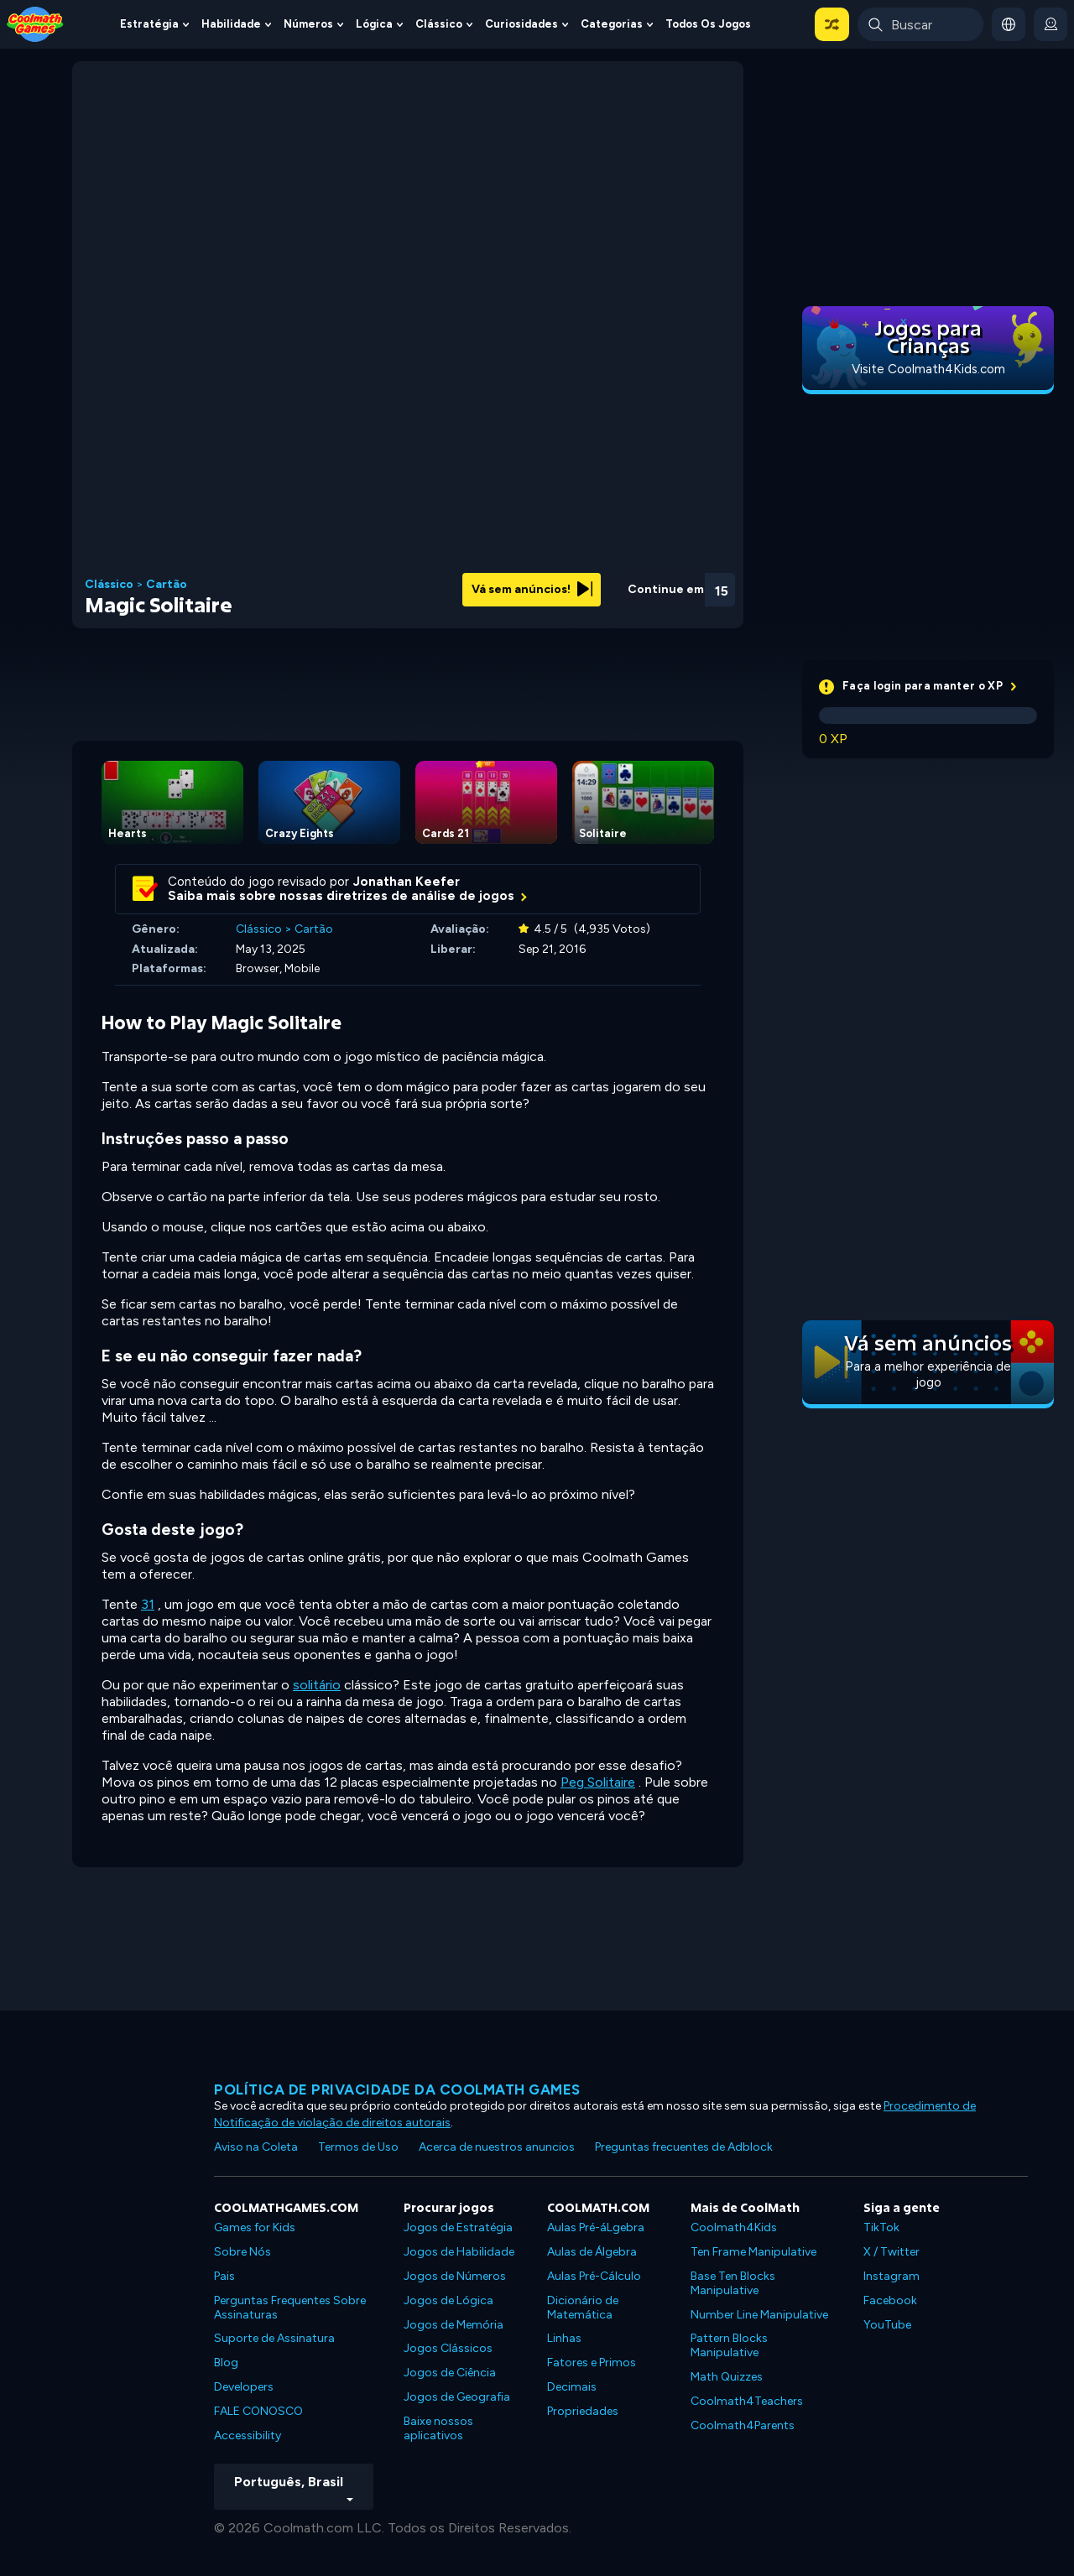  What do you see at coordinates (247, 2435) in the screenshot?
I see `Accessibility` at bounding box center [247, 2435].